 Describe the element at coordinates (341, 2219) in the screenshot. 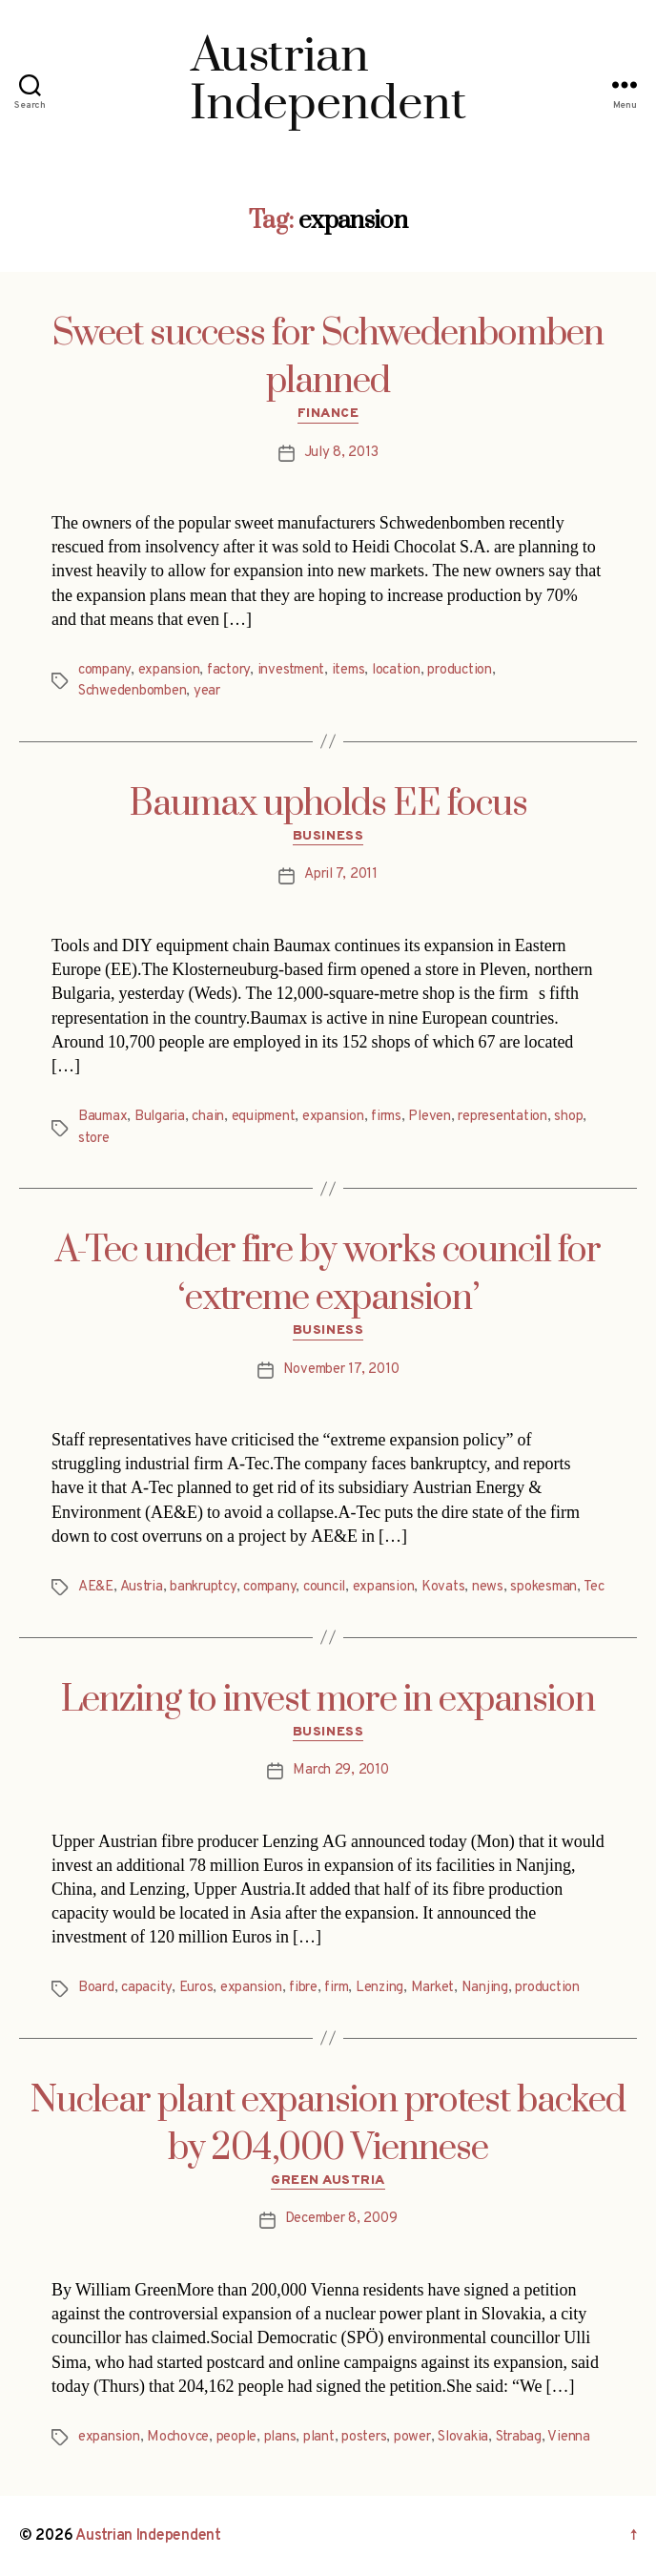

I see `December 8, 2009` at that location.